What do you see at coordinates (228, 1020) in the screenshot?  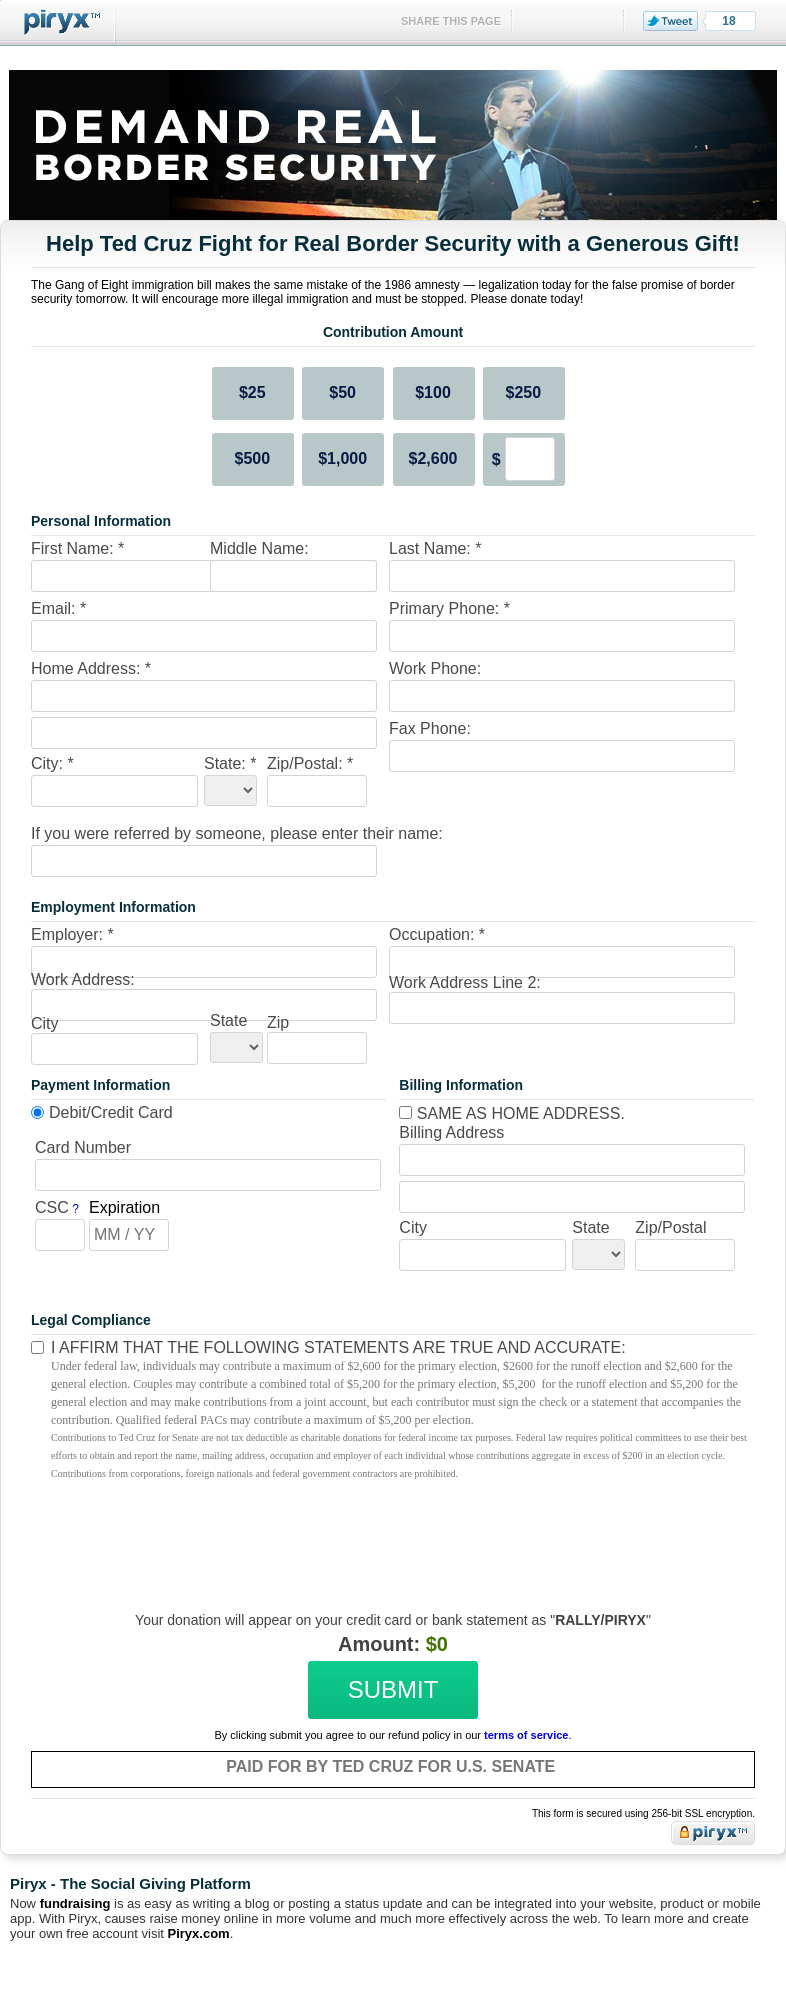 I see `State` at bounding box center [228, 1020].